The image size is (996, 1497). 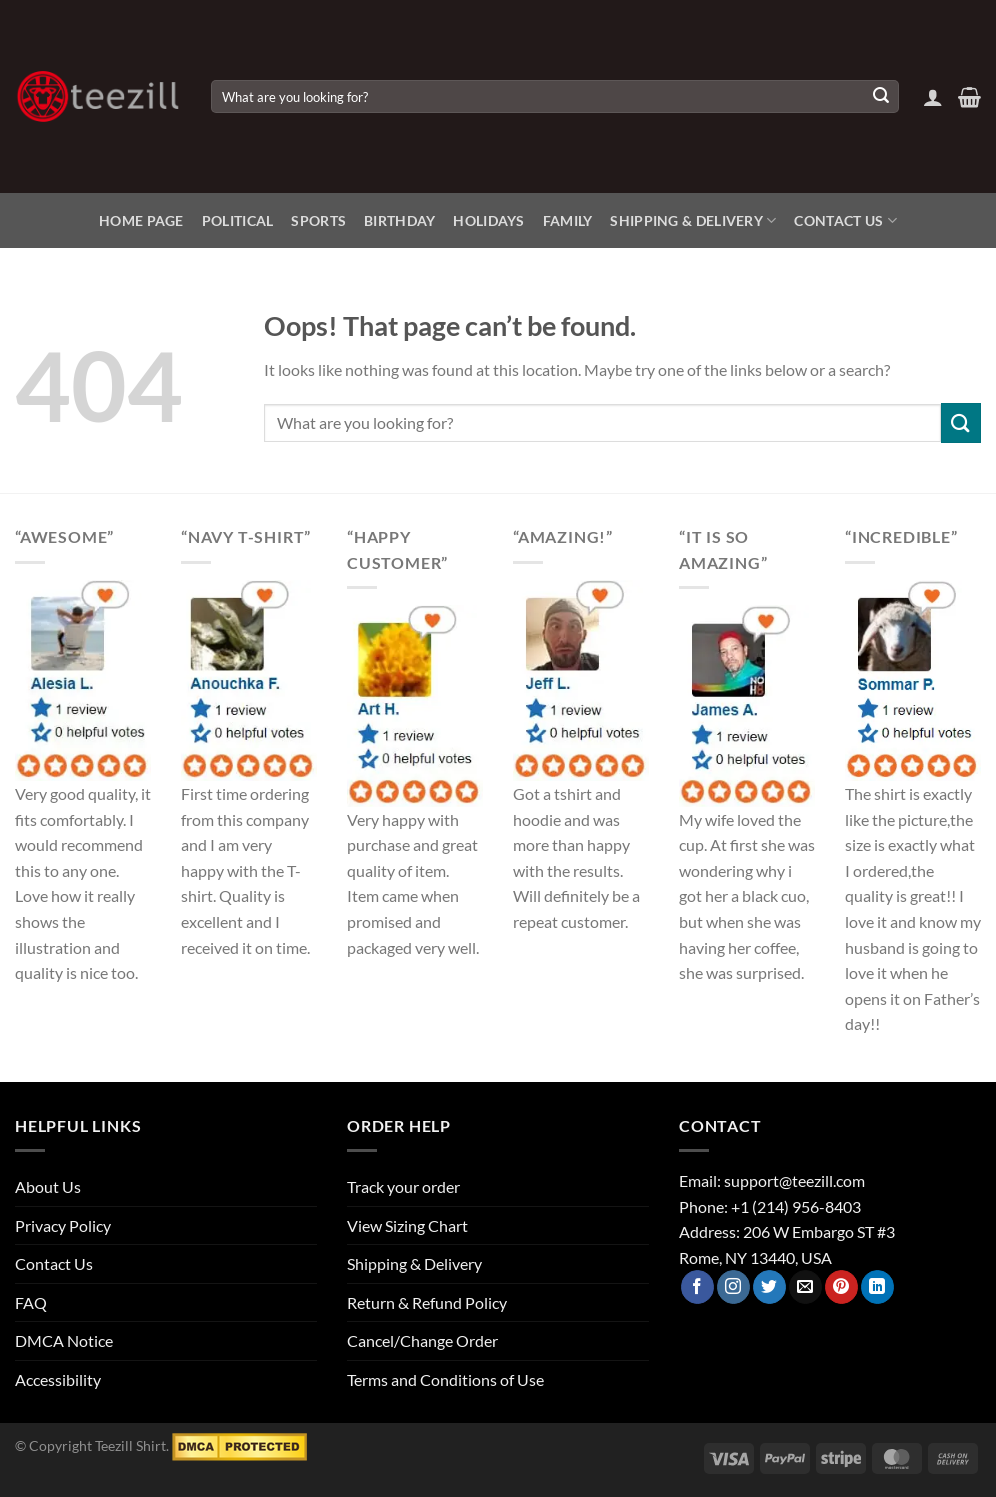 I want to click on Track your order, so click(x=403, y=1186).